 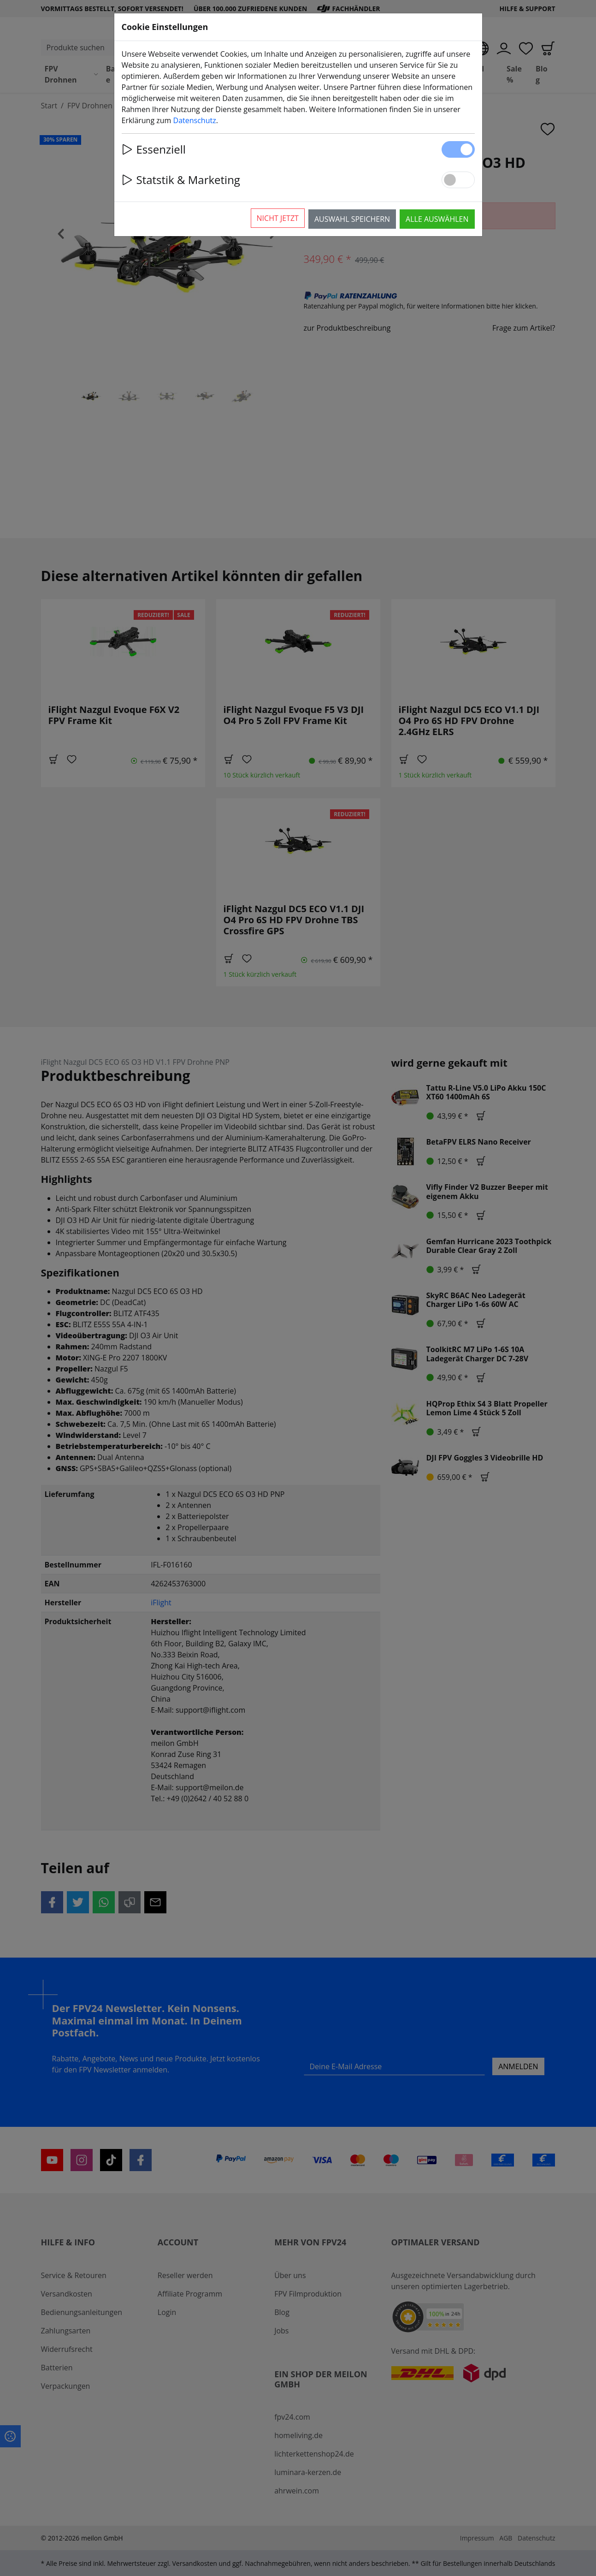 What do you see at coordinates (181, 179) in the screenshot?
I see `Statstik & Marketing [button]` at bounding box center [181, 179].